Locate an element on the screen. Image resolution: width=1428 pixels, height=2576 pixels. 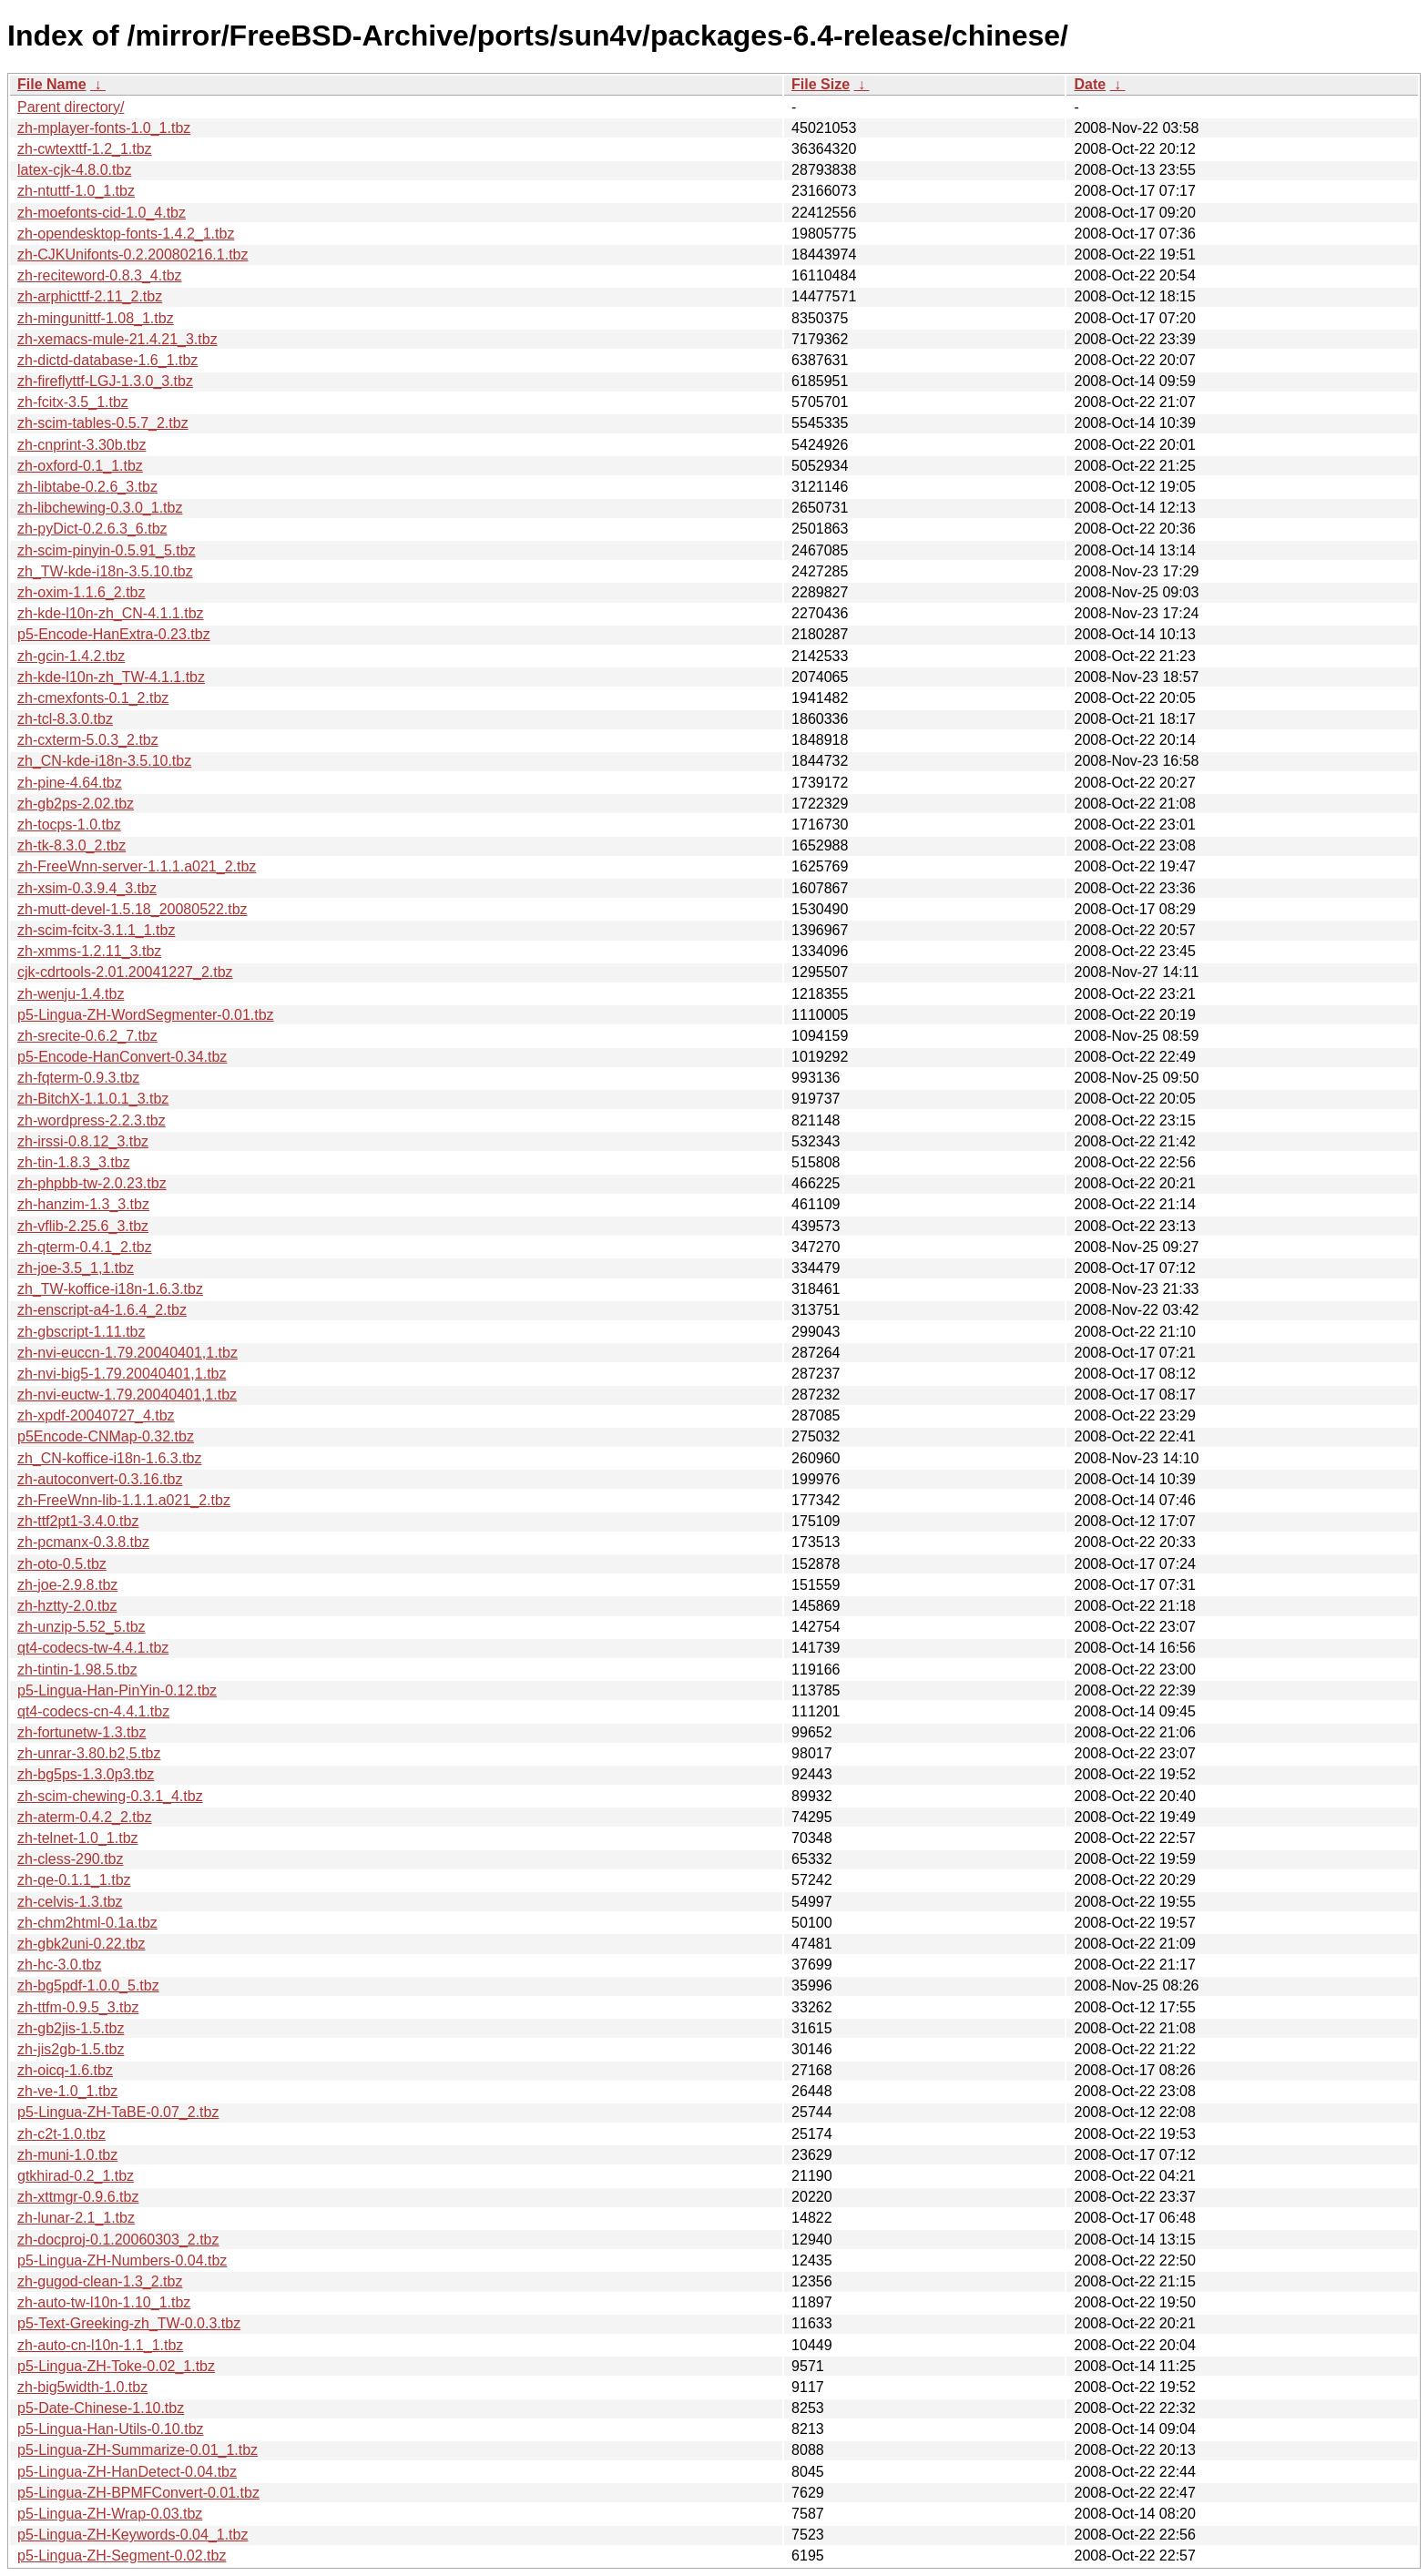
zh-irssi-0.8.12_3.tbz is located at coordinates (82, 1141).